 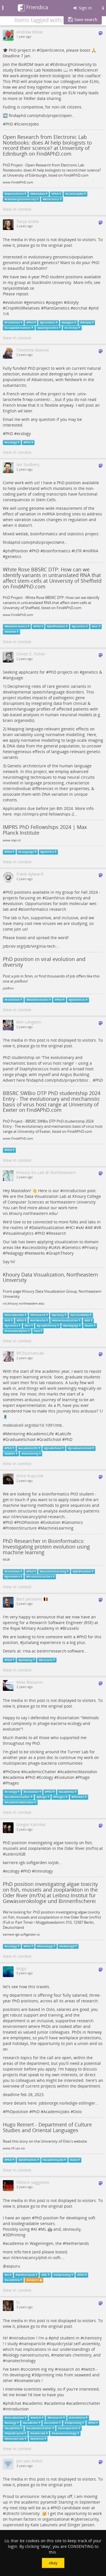 I want to click on WUR, so click(x=6, y=1560).